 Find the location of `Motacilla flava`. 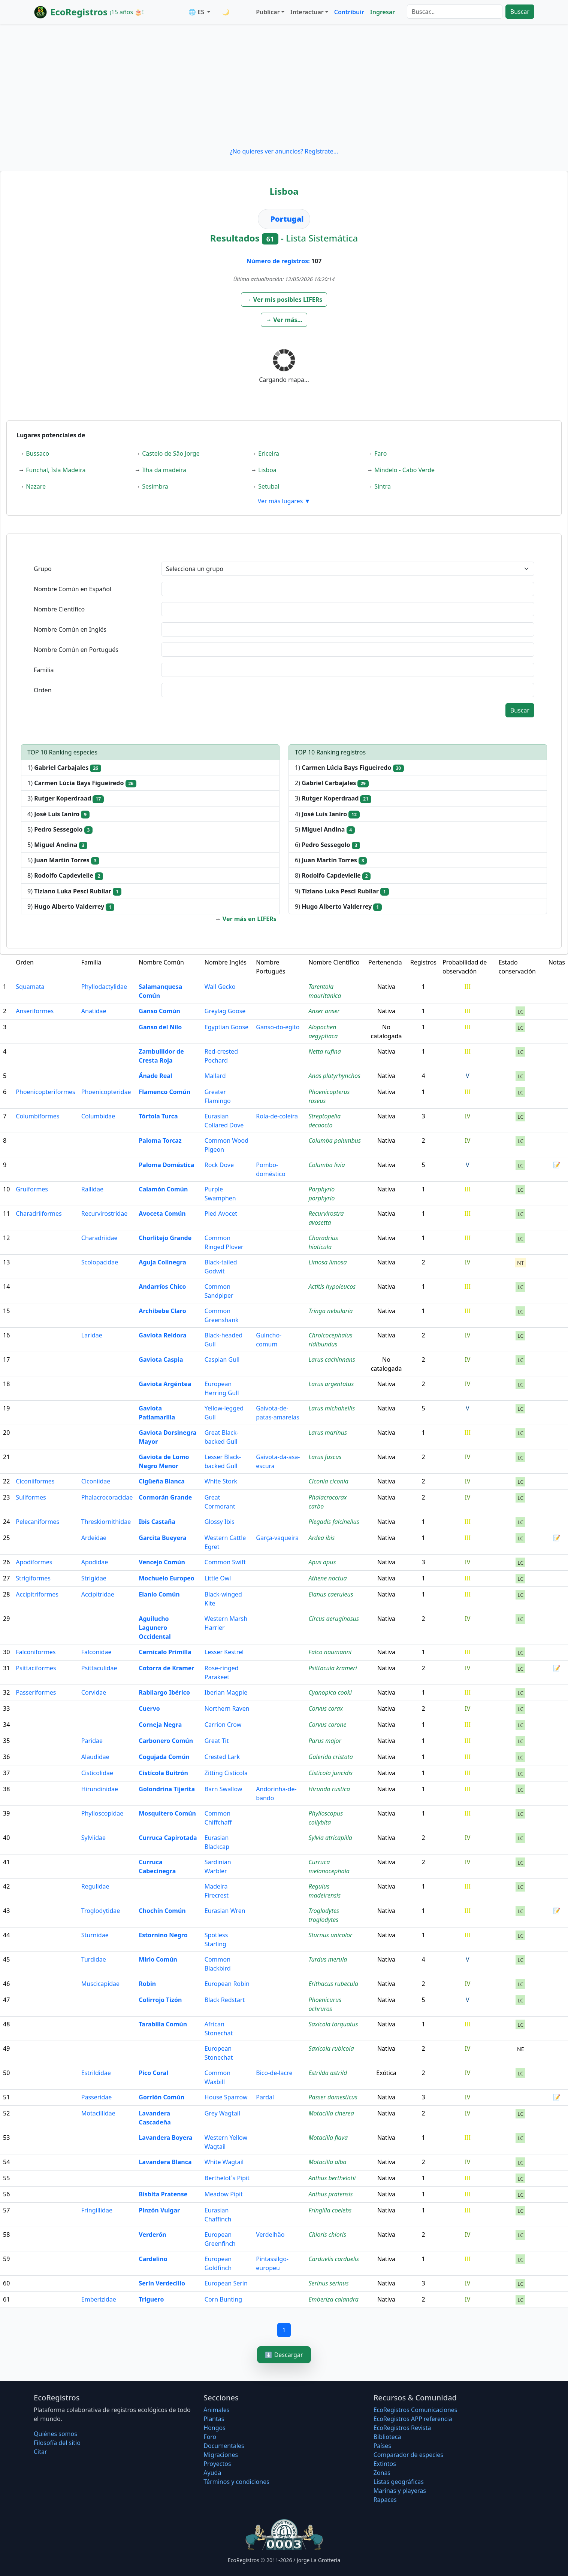

Motacilla flava is located at coordinates (328, 2137).